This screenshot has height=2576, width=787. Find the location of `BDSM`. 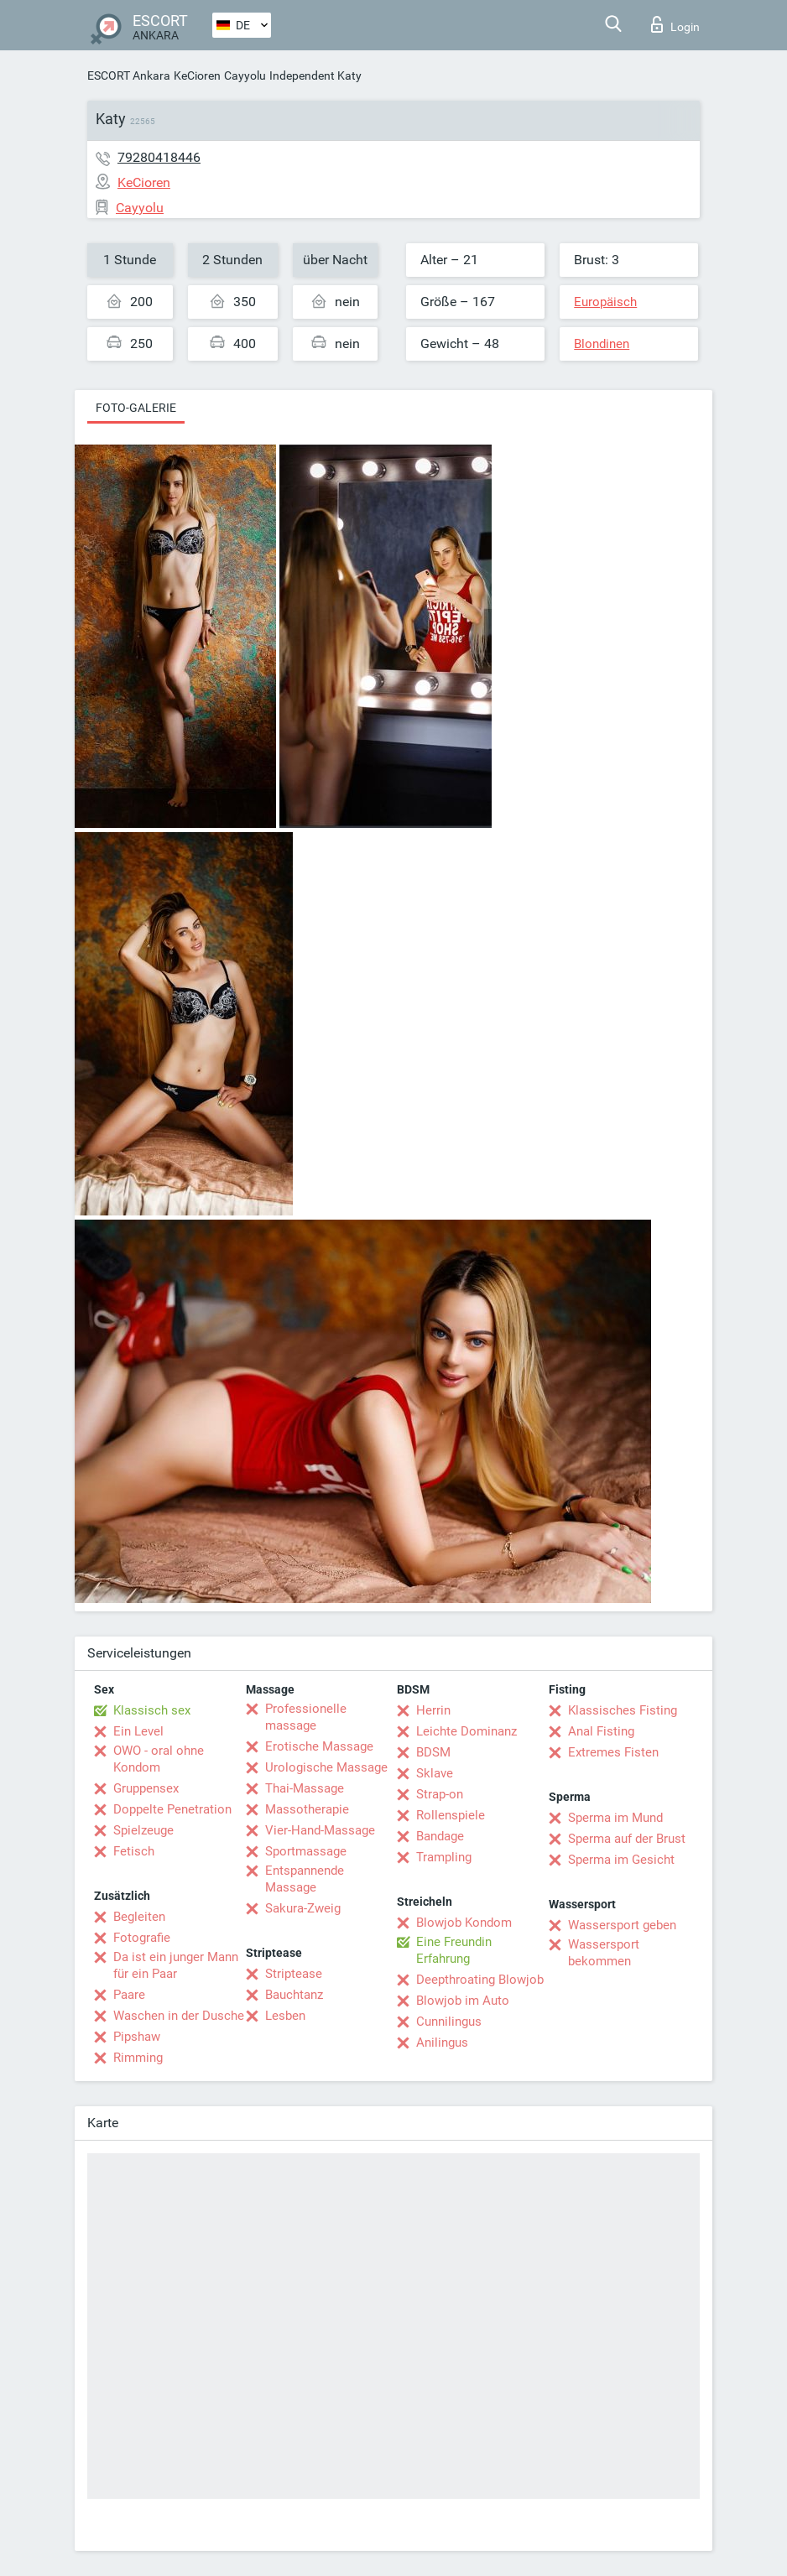

BDSM is located at coordinates (433, 1752).